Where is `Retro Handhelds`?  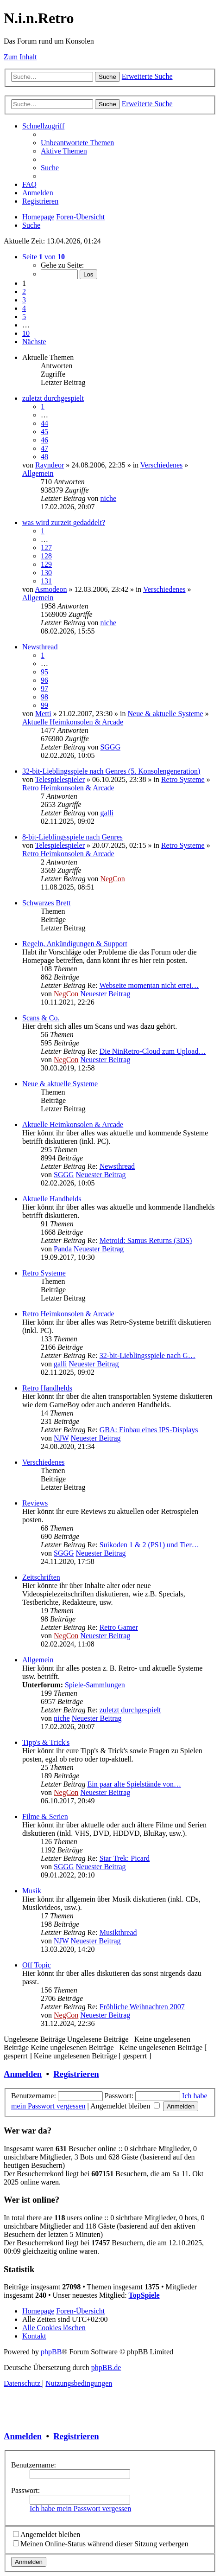
Retro Handhelds is located at coordinates (47, 1388).